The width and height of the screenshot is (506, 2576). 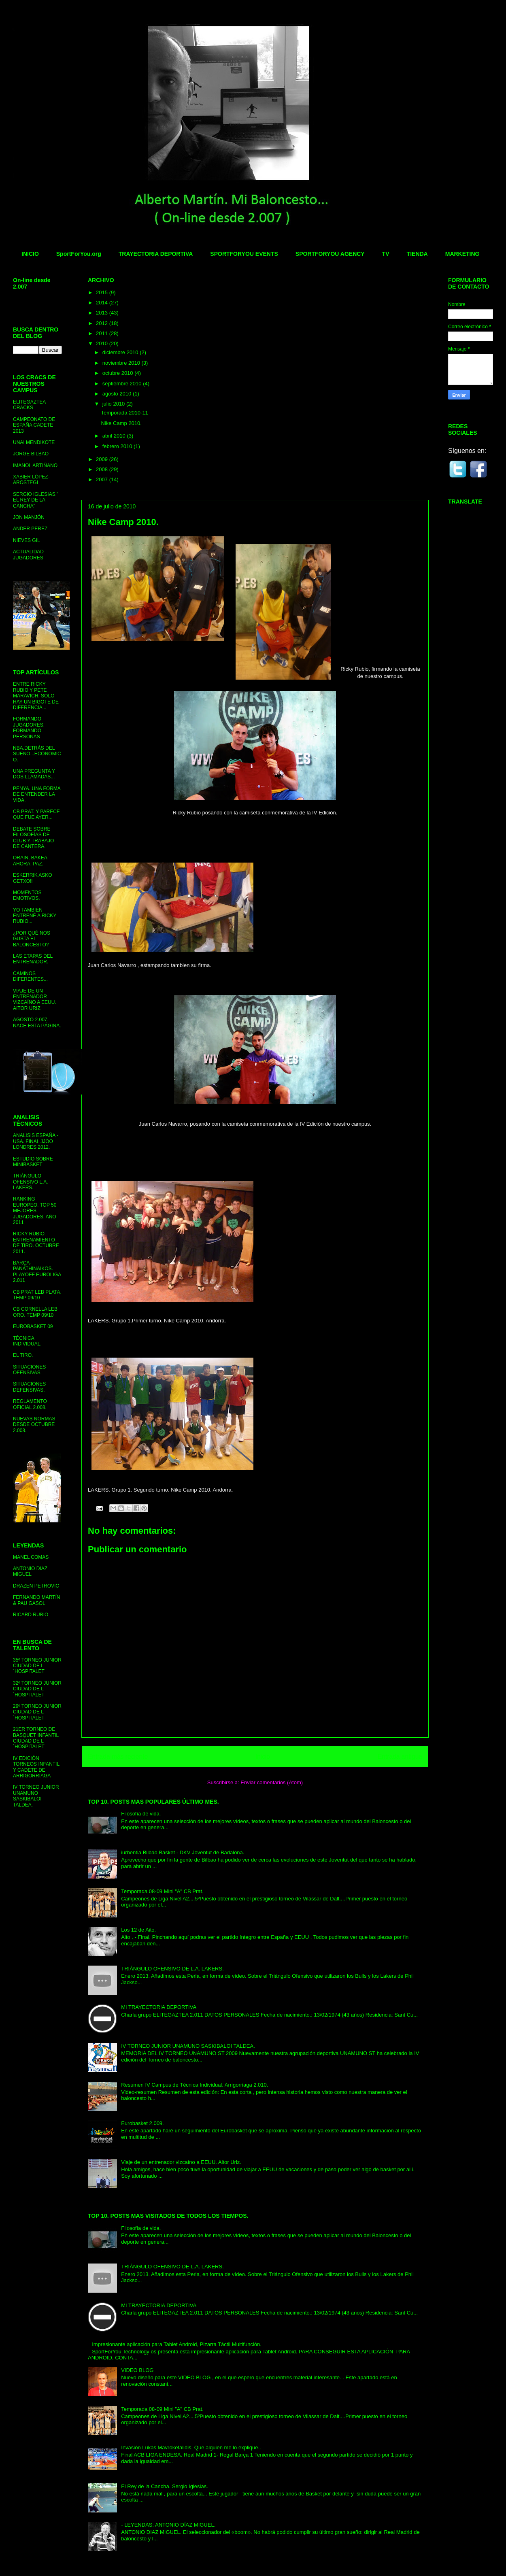 What do you see at coordinates (35, 465) in the screenshot?
I see `IMANOL ARTIÑANO` at bounding box center [35, 465].